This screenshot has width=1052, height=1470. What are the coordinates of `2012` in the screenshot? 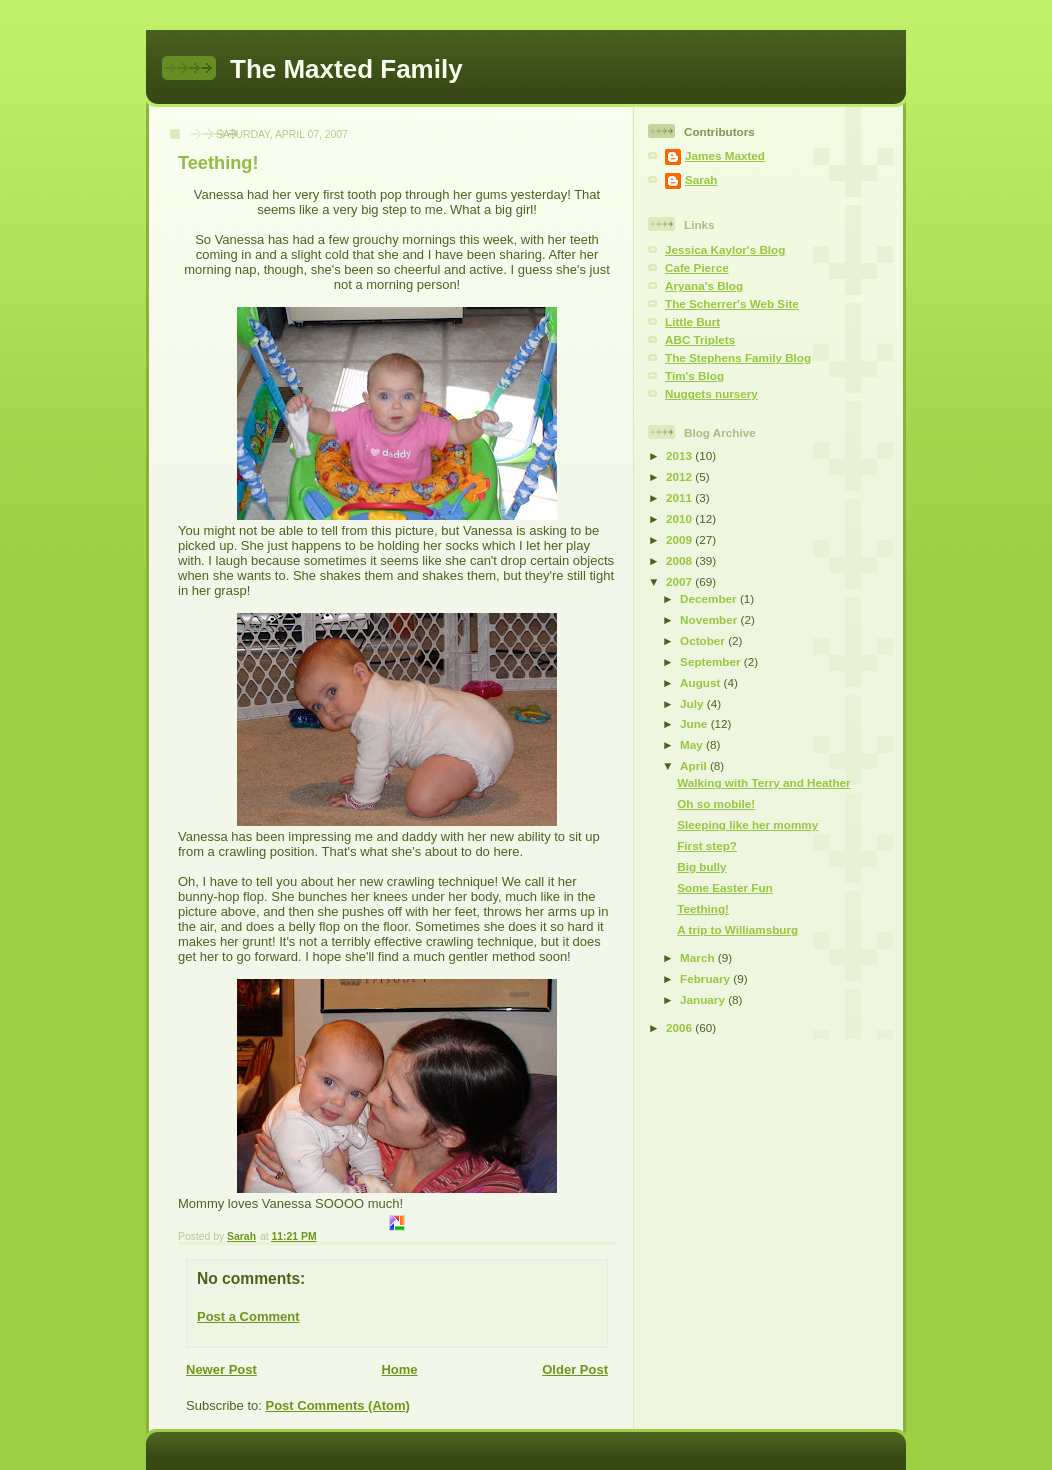 It's located at (680, 476).